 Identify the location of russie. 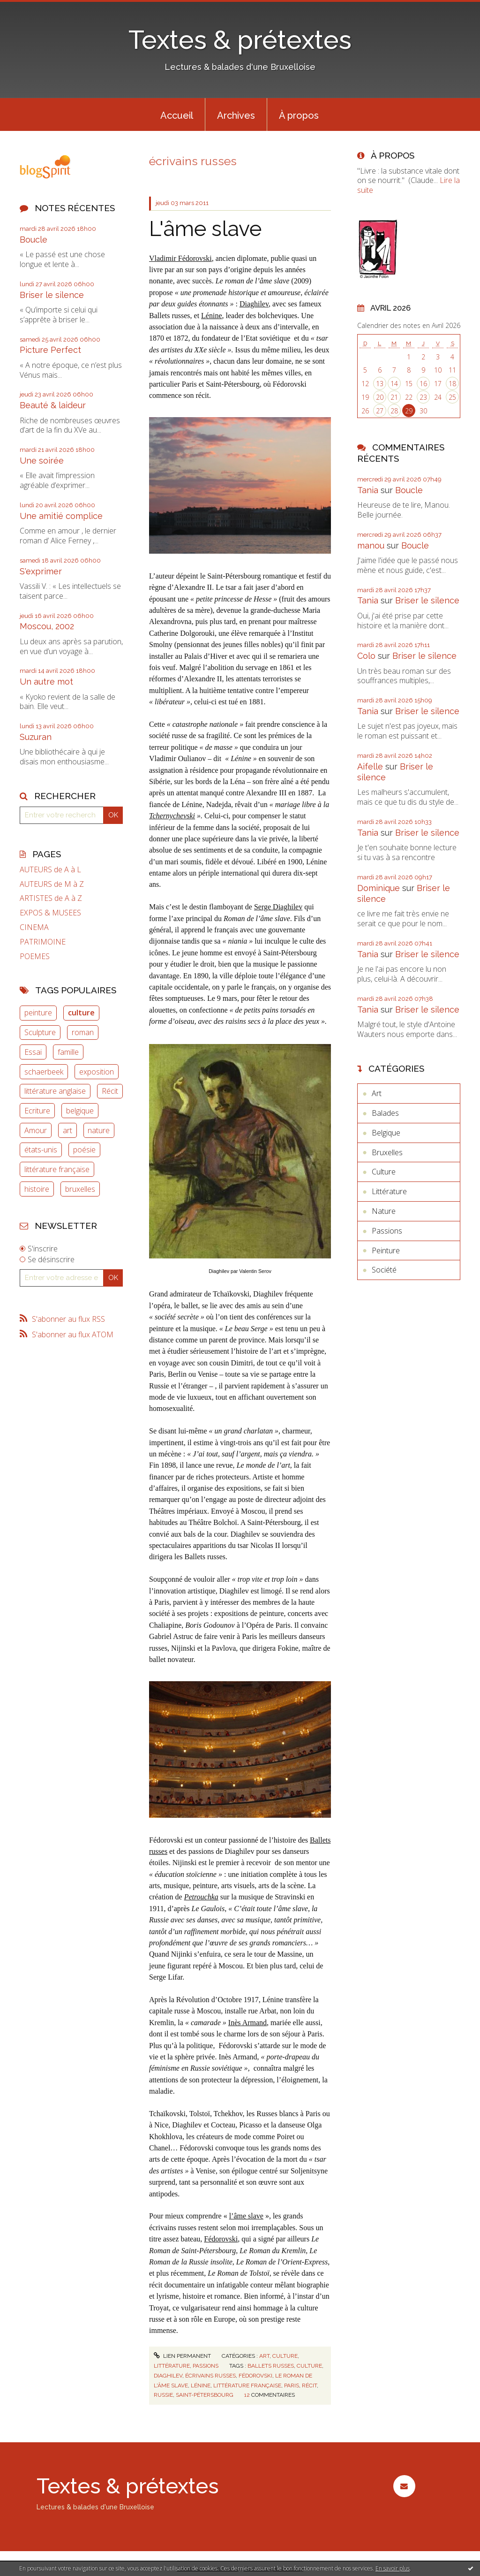
(163, 2395).